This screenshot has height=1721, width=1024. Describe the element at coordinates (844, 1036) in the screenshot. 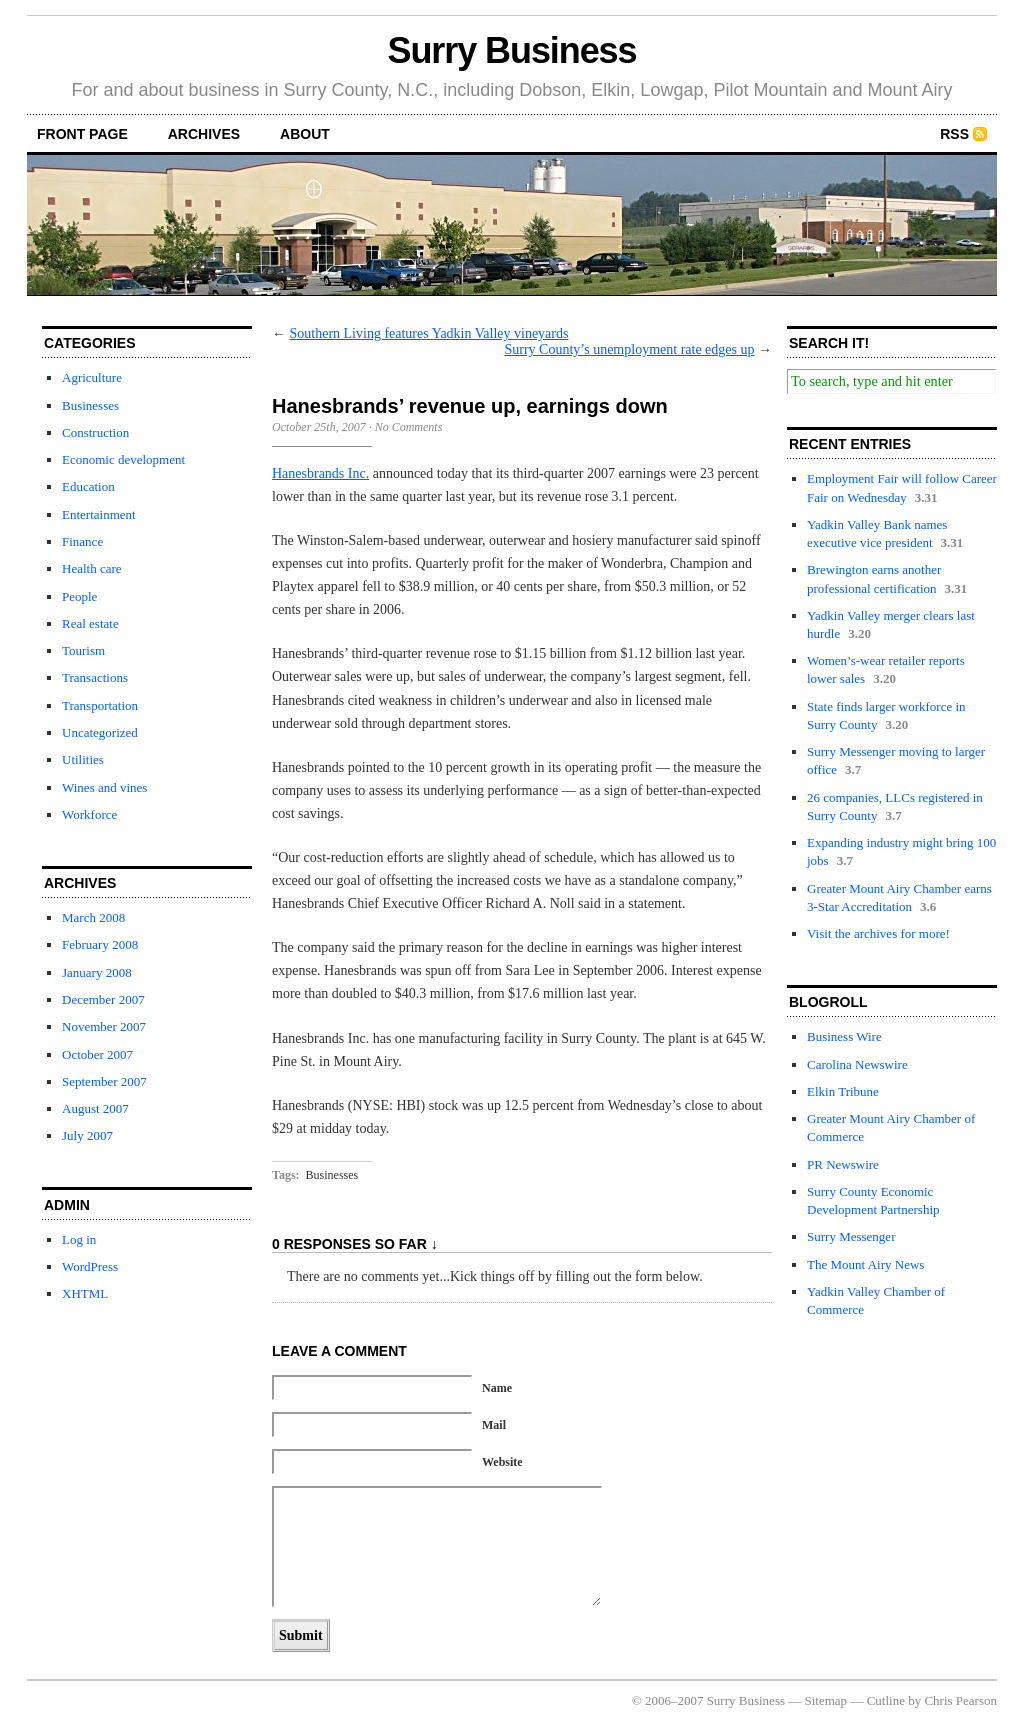

I see `Business Wire` at that location.